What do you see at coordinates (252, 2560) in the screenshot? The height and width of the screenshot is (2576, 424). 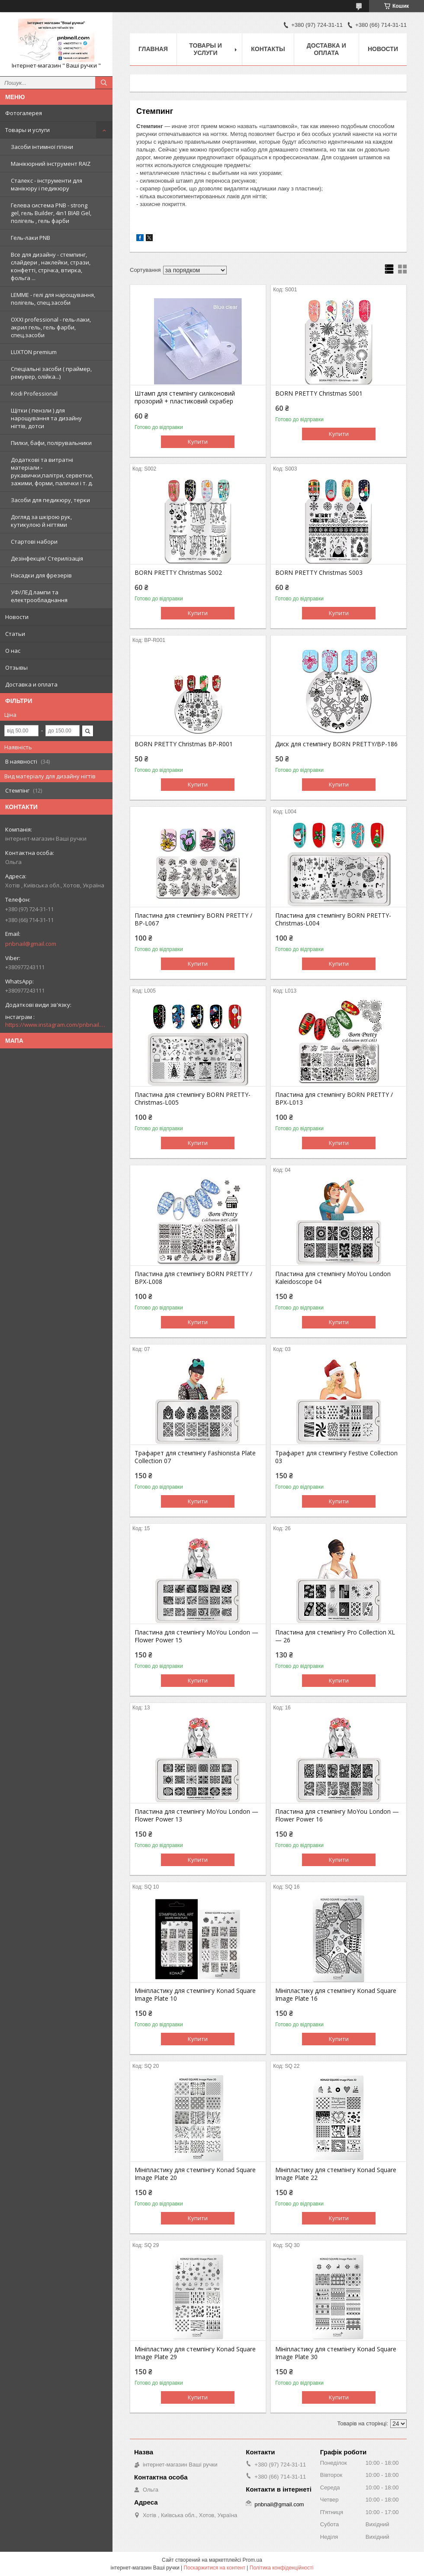 I see `Prom.ua` at bounding box center [252, 2560].